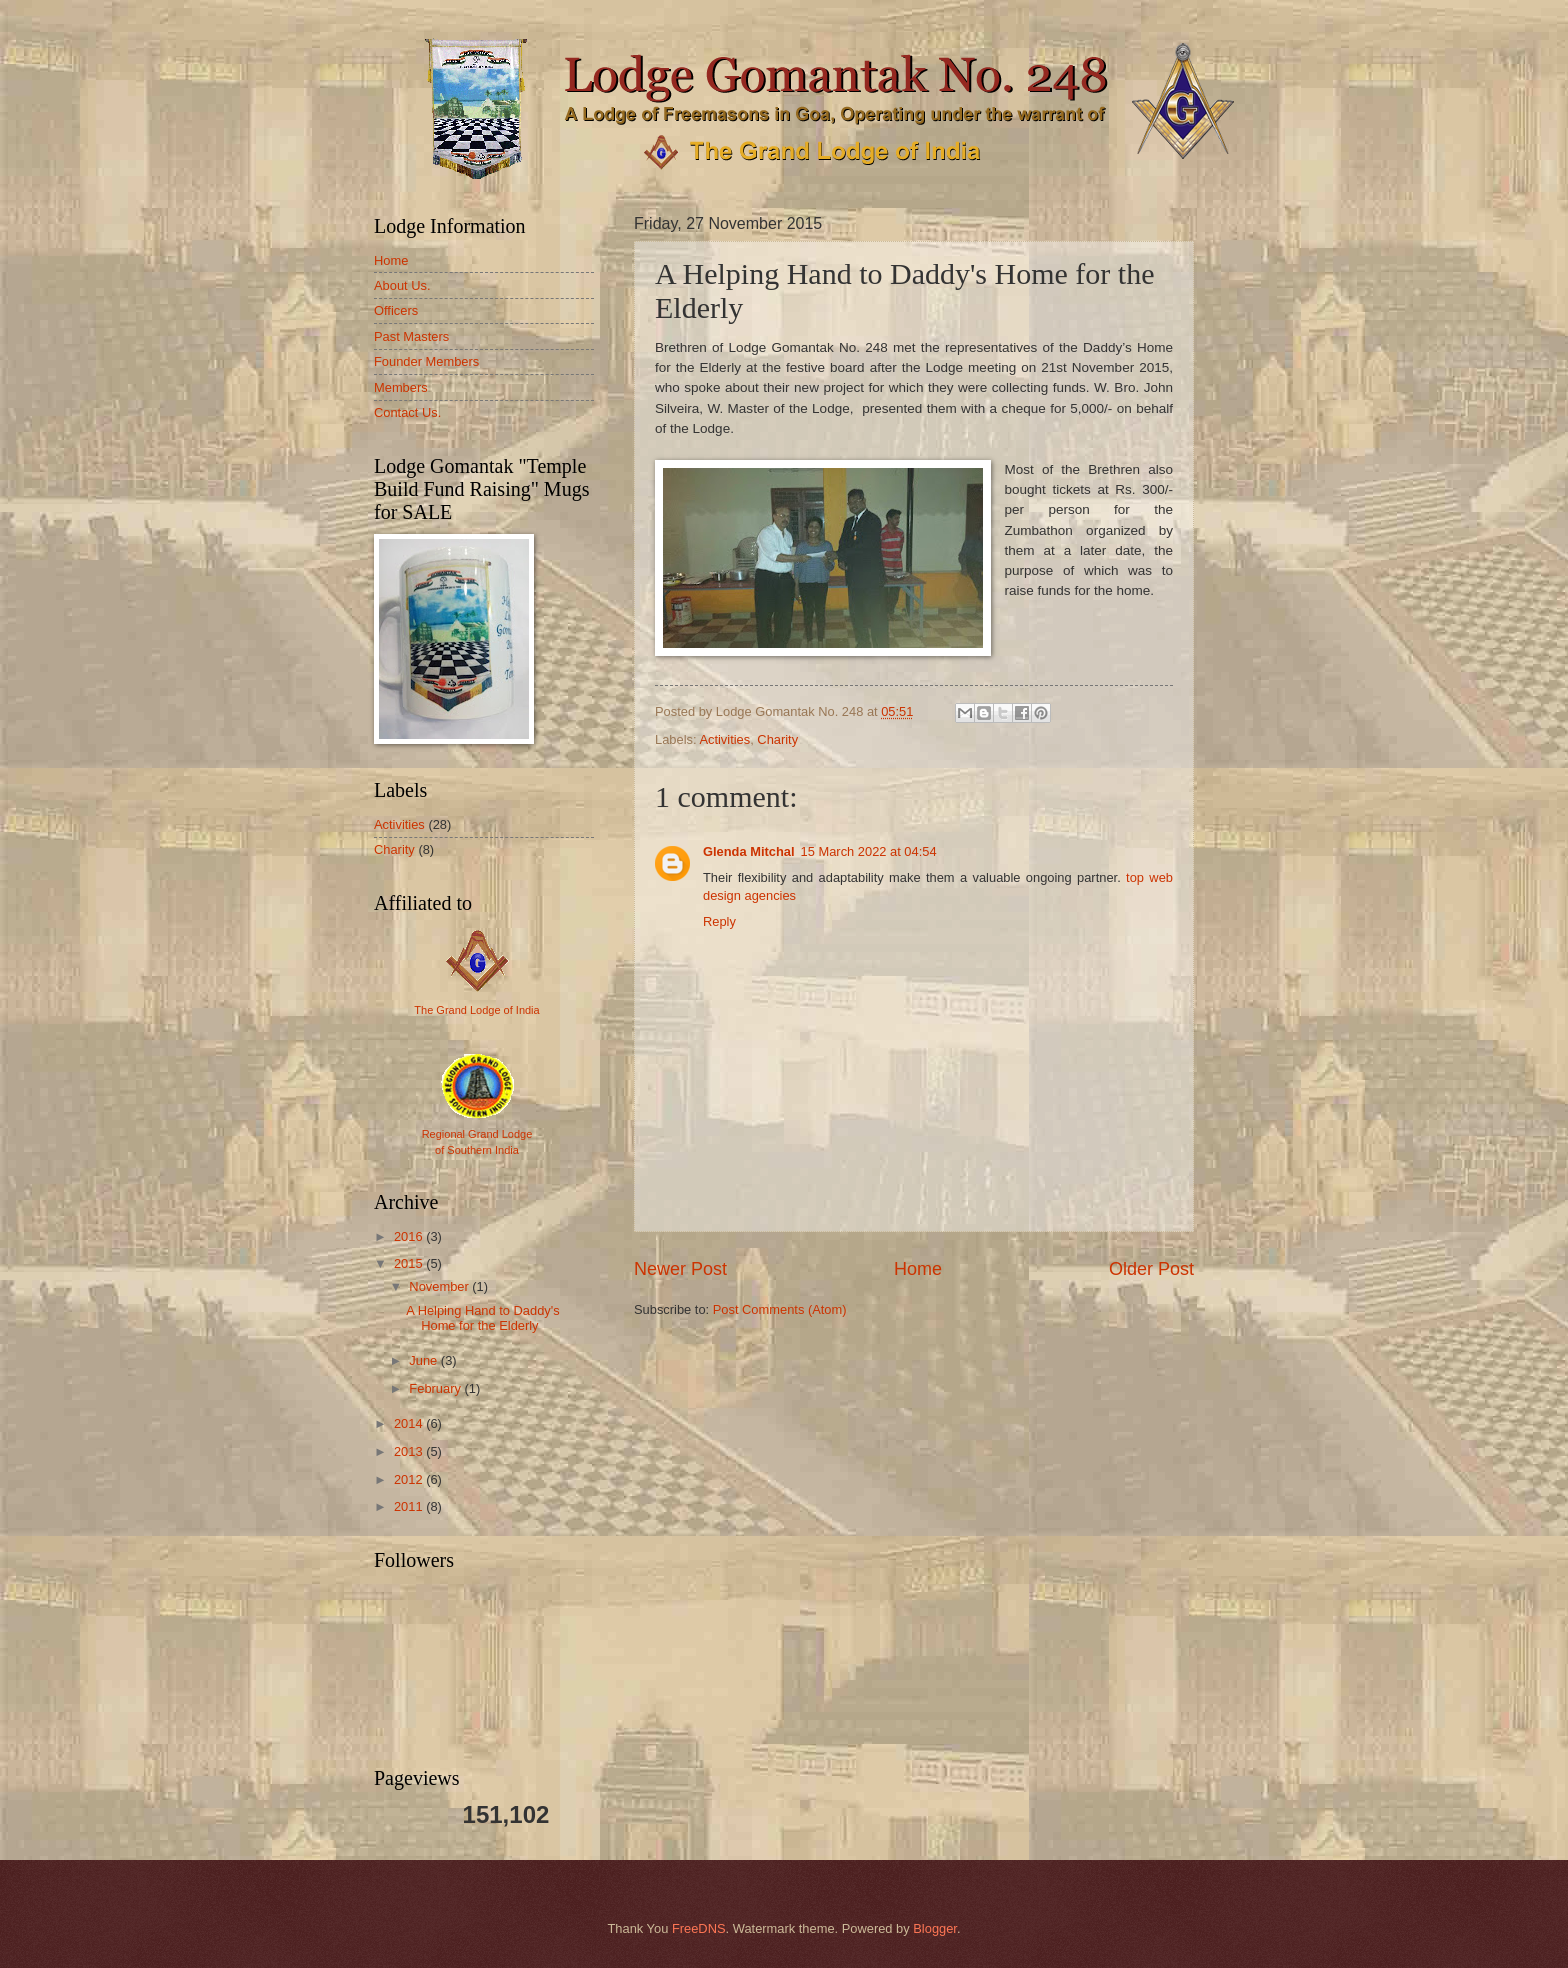  Describe the element at coordinates (410, 1263) in the screenshot. I see `2015` at that location.